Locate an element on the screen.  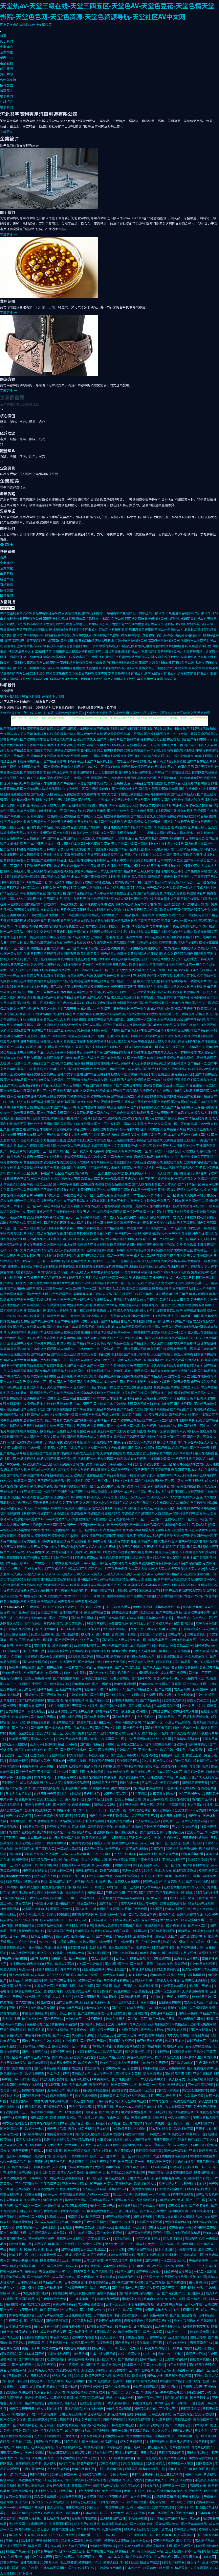
欧美另类熟女 is located at coordinates (37, 821).